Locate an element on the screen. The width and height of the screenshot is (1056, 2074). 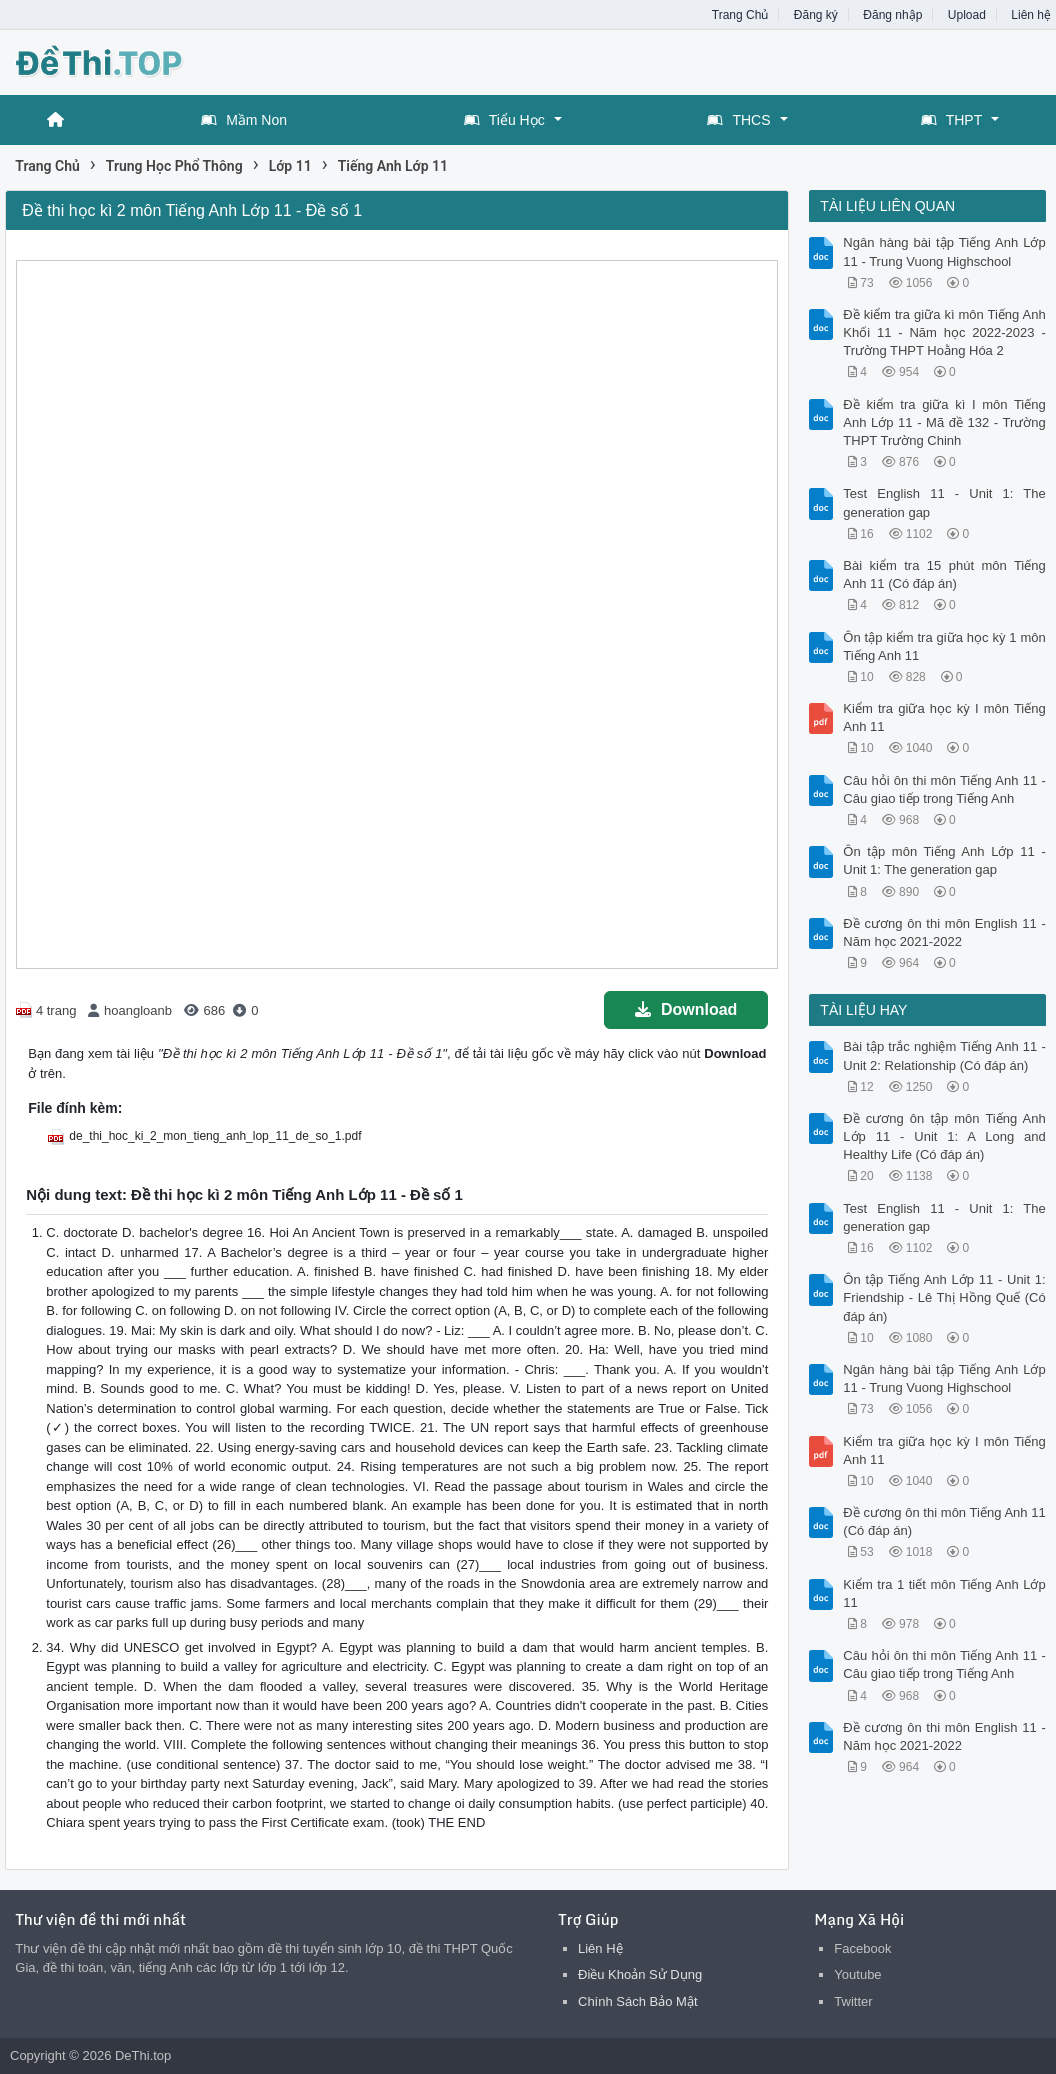
Download is located at coordinates (686, 1009).